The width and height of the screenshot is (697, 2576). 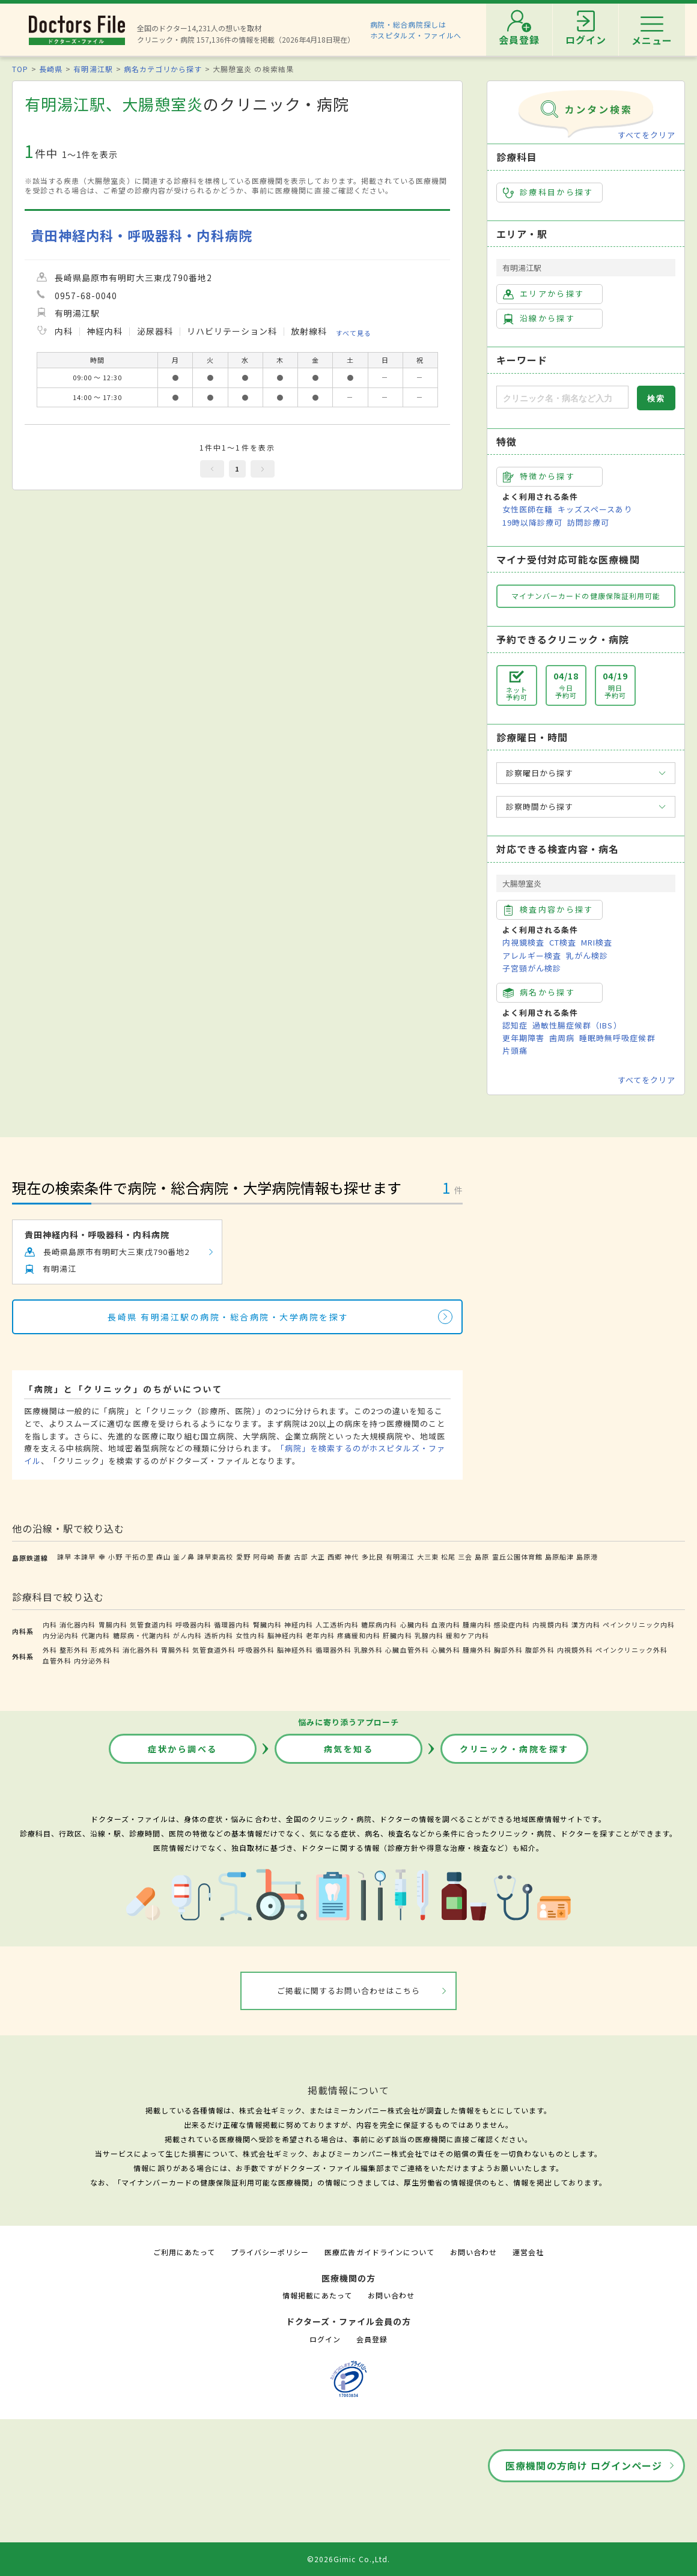 I want to click on 形成外科, so click(x=105, y=1649).